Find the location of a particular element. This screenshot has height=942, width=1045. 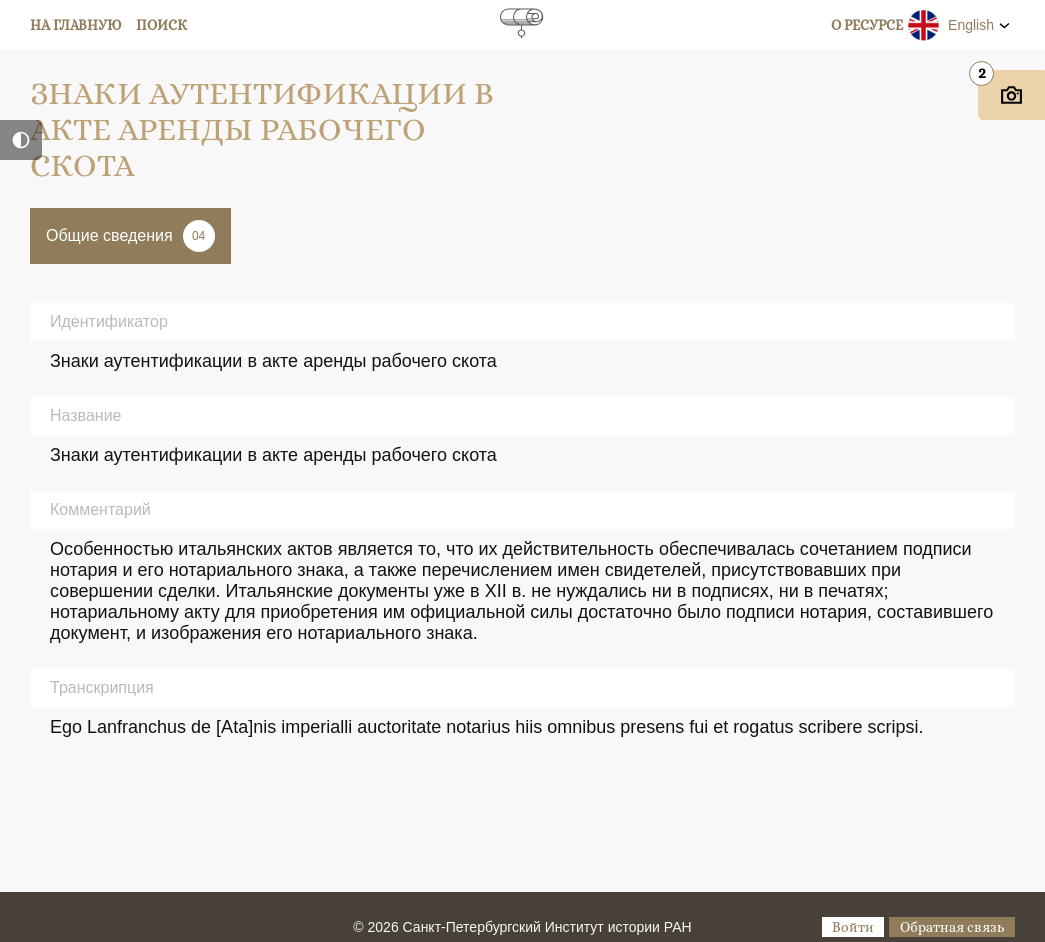

Поиск is located at coordinates (161, 25).